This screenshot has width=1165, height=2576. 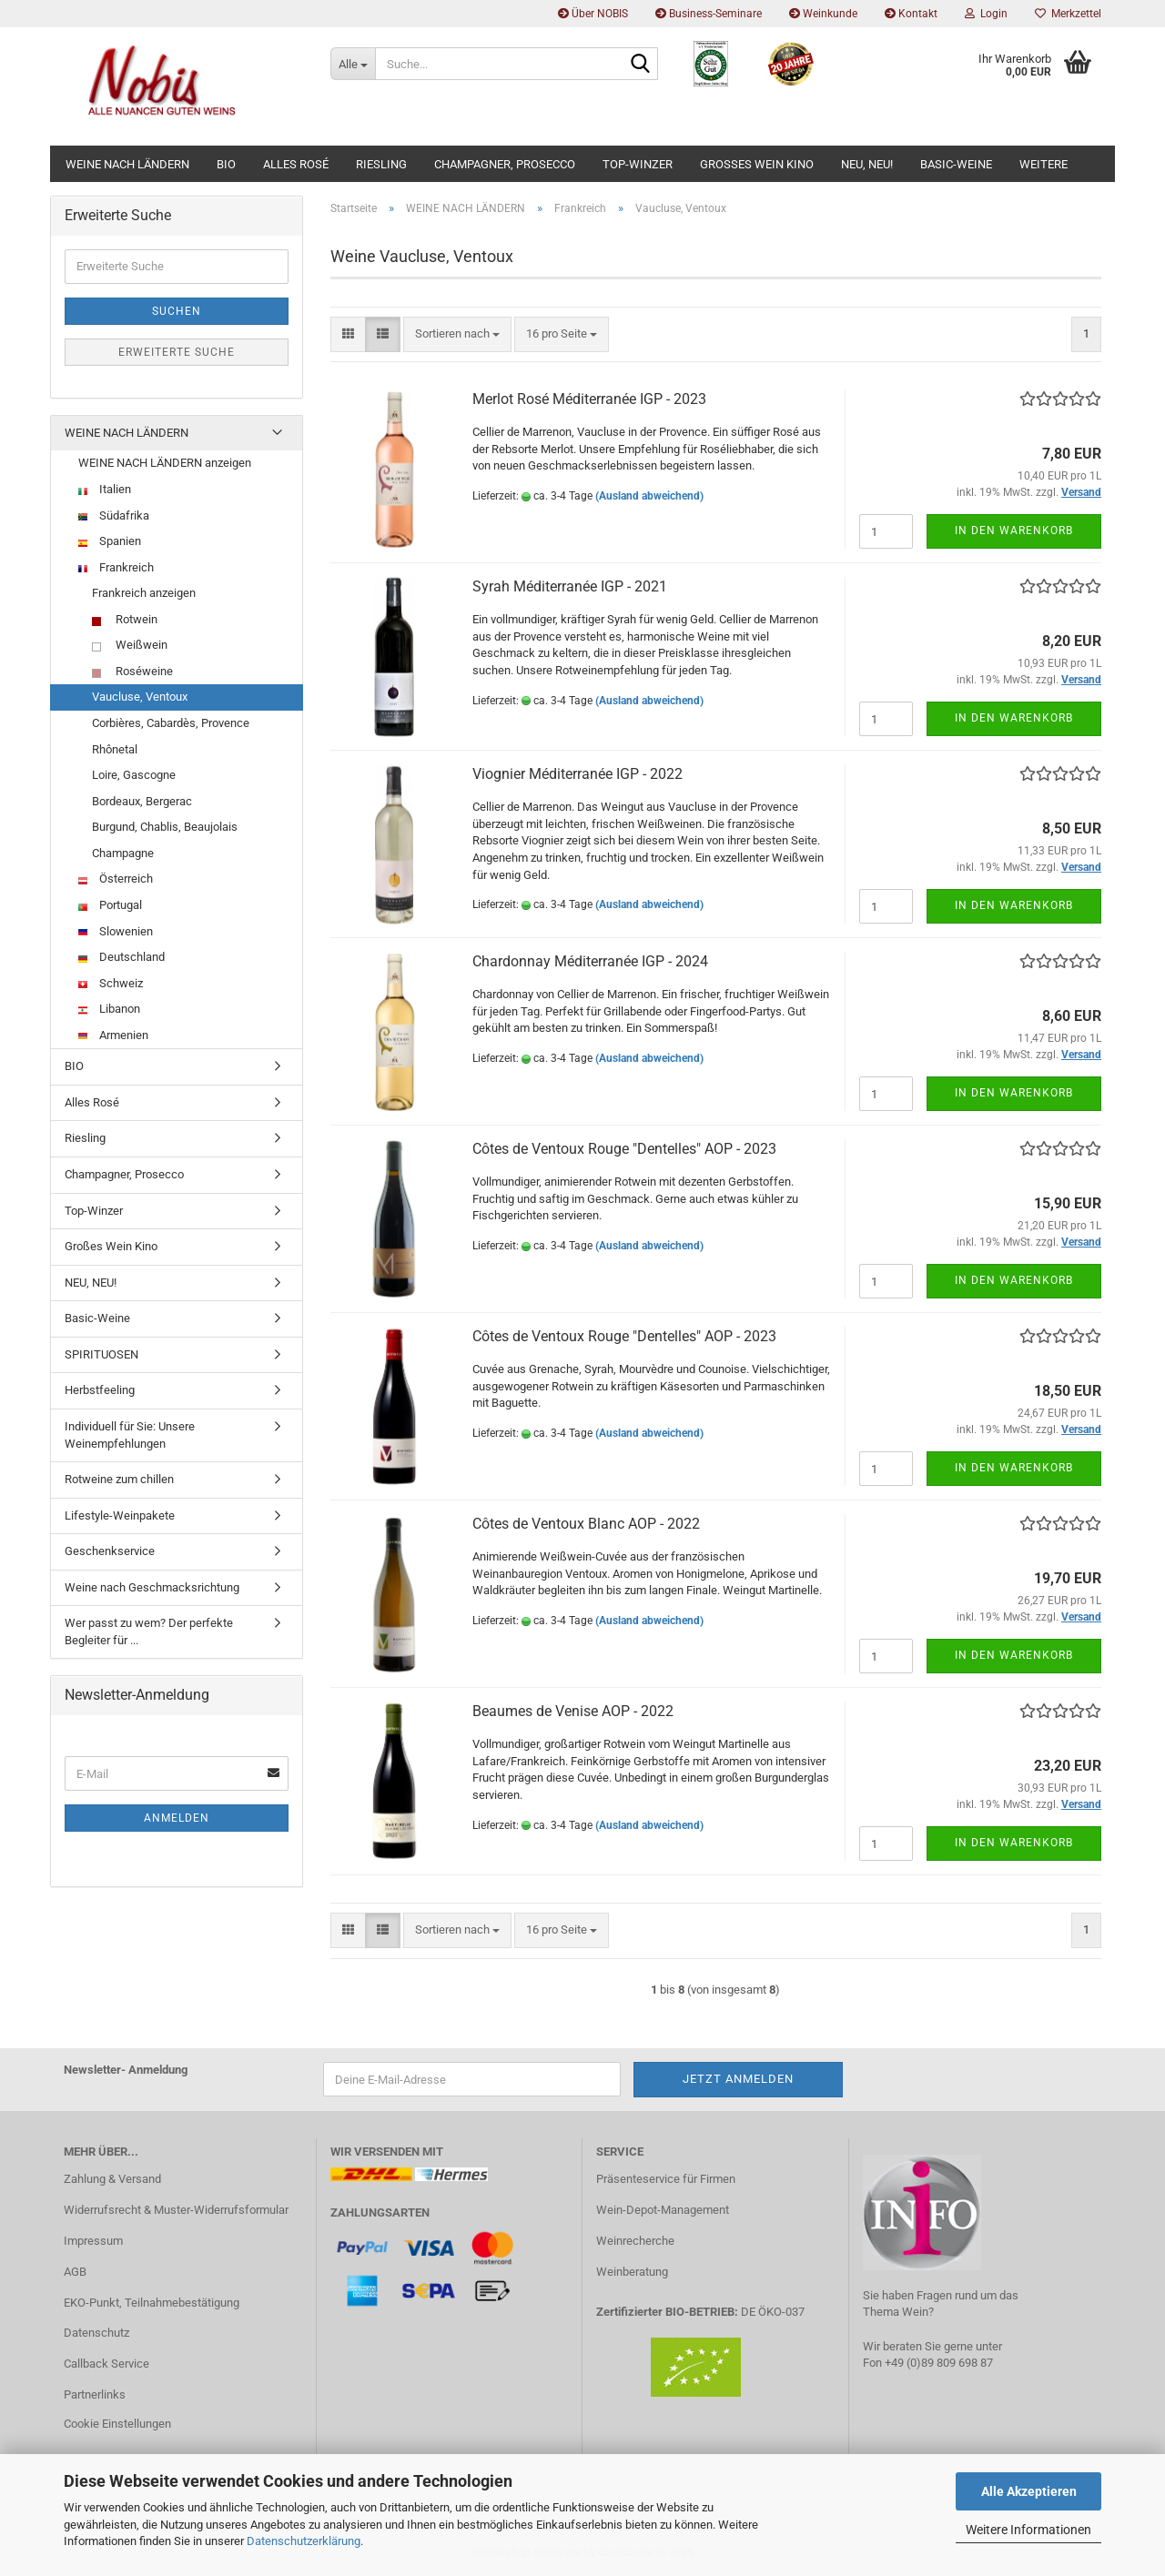 I want to click on Südafrika, so click(x=113, y=515).